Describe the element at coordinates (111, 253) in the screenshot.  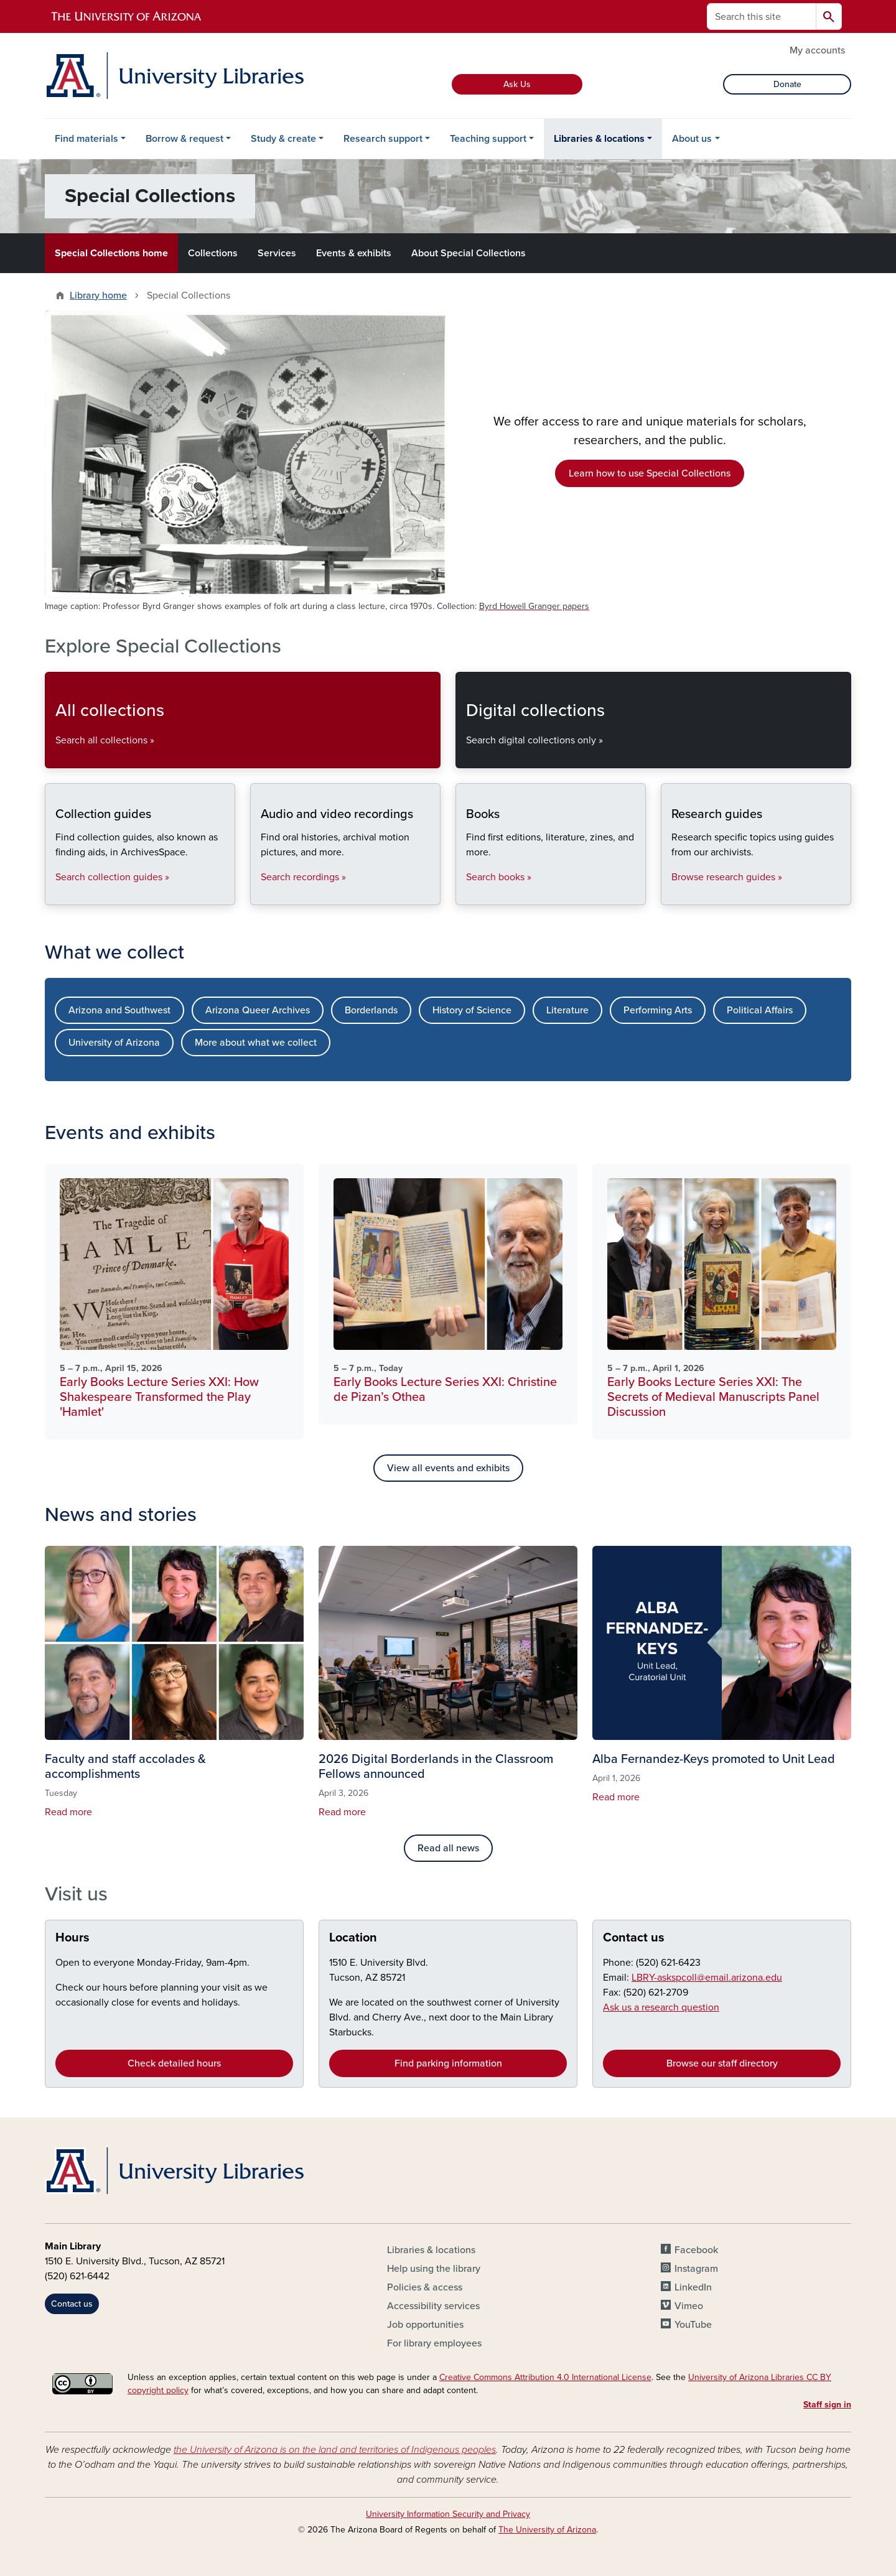
I see `Special Collections home` at that location.